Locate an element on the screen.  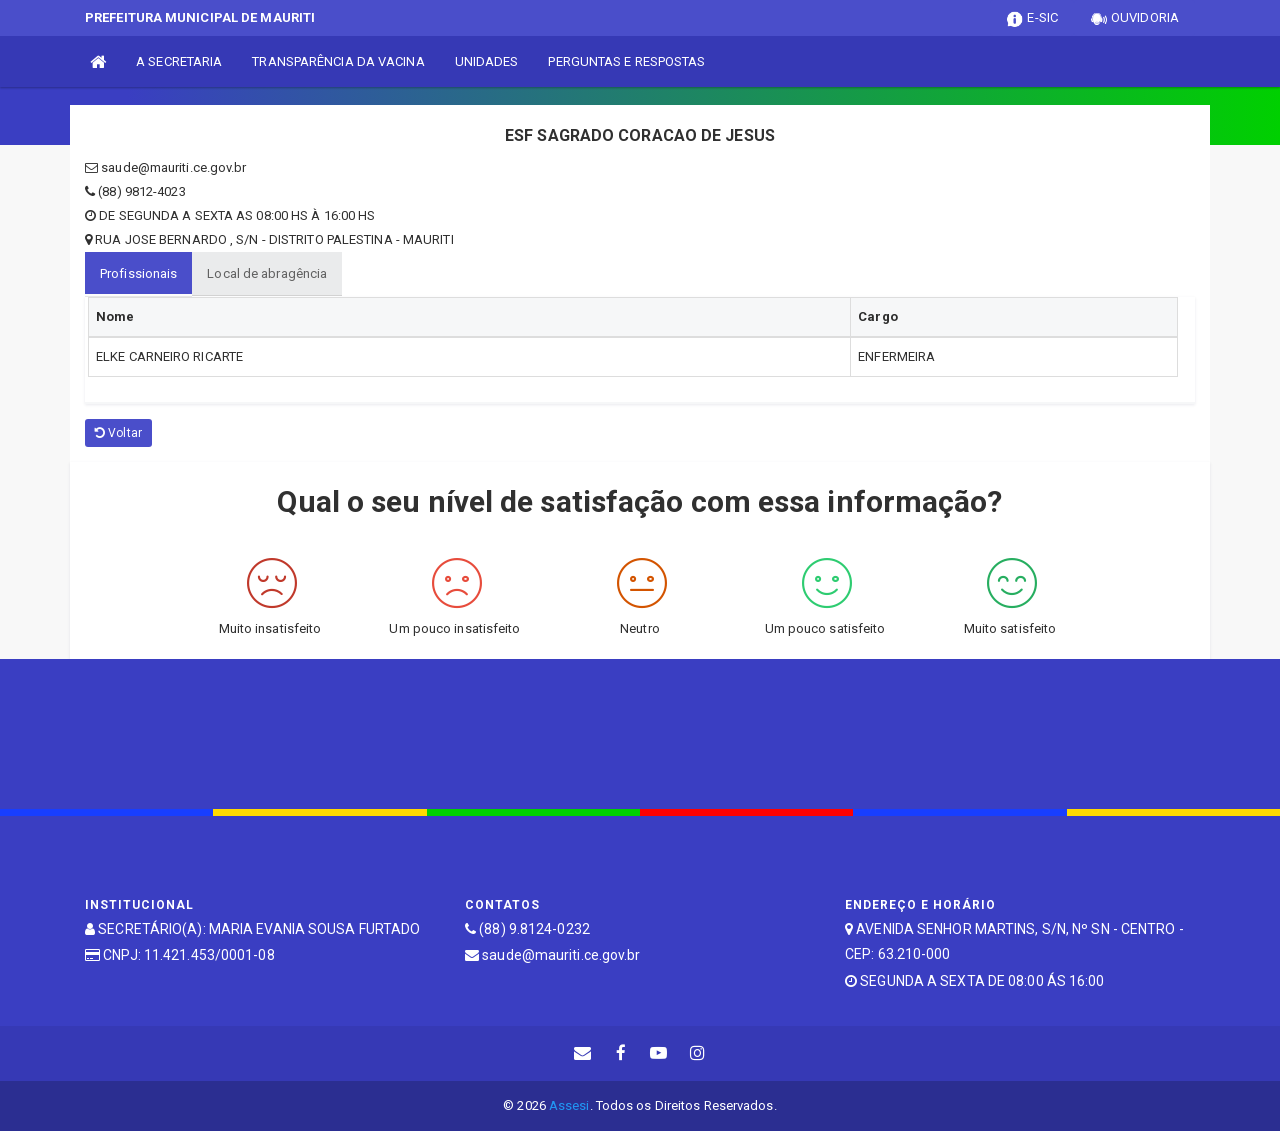
PERGUNTAS E RESPOSTAS is located at coordinates (626, 61).